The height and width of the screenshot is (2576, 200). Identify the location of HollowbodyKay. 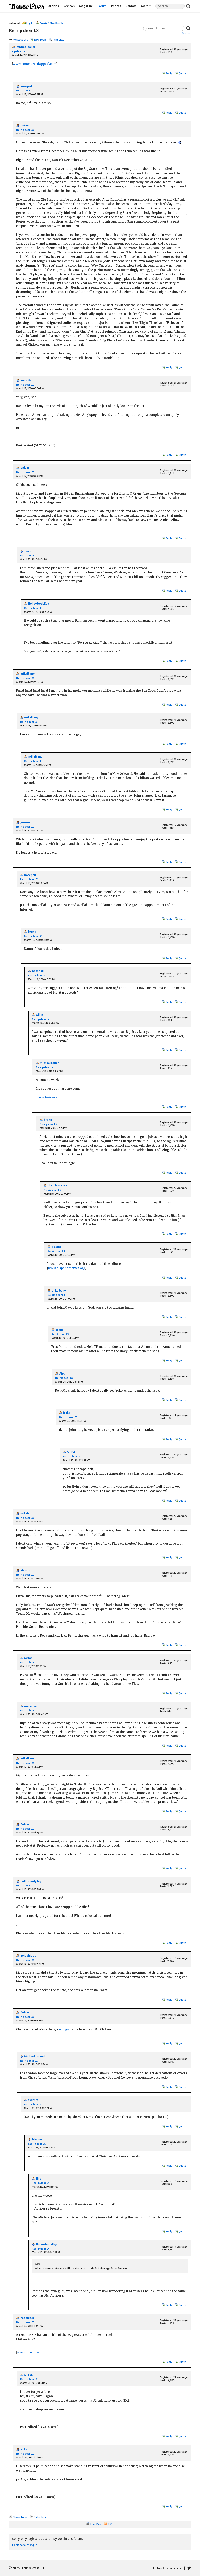
(38, 603).